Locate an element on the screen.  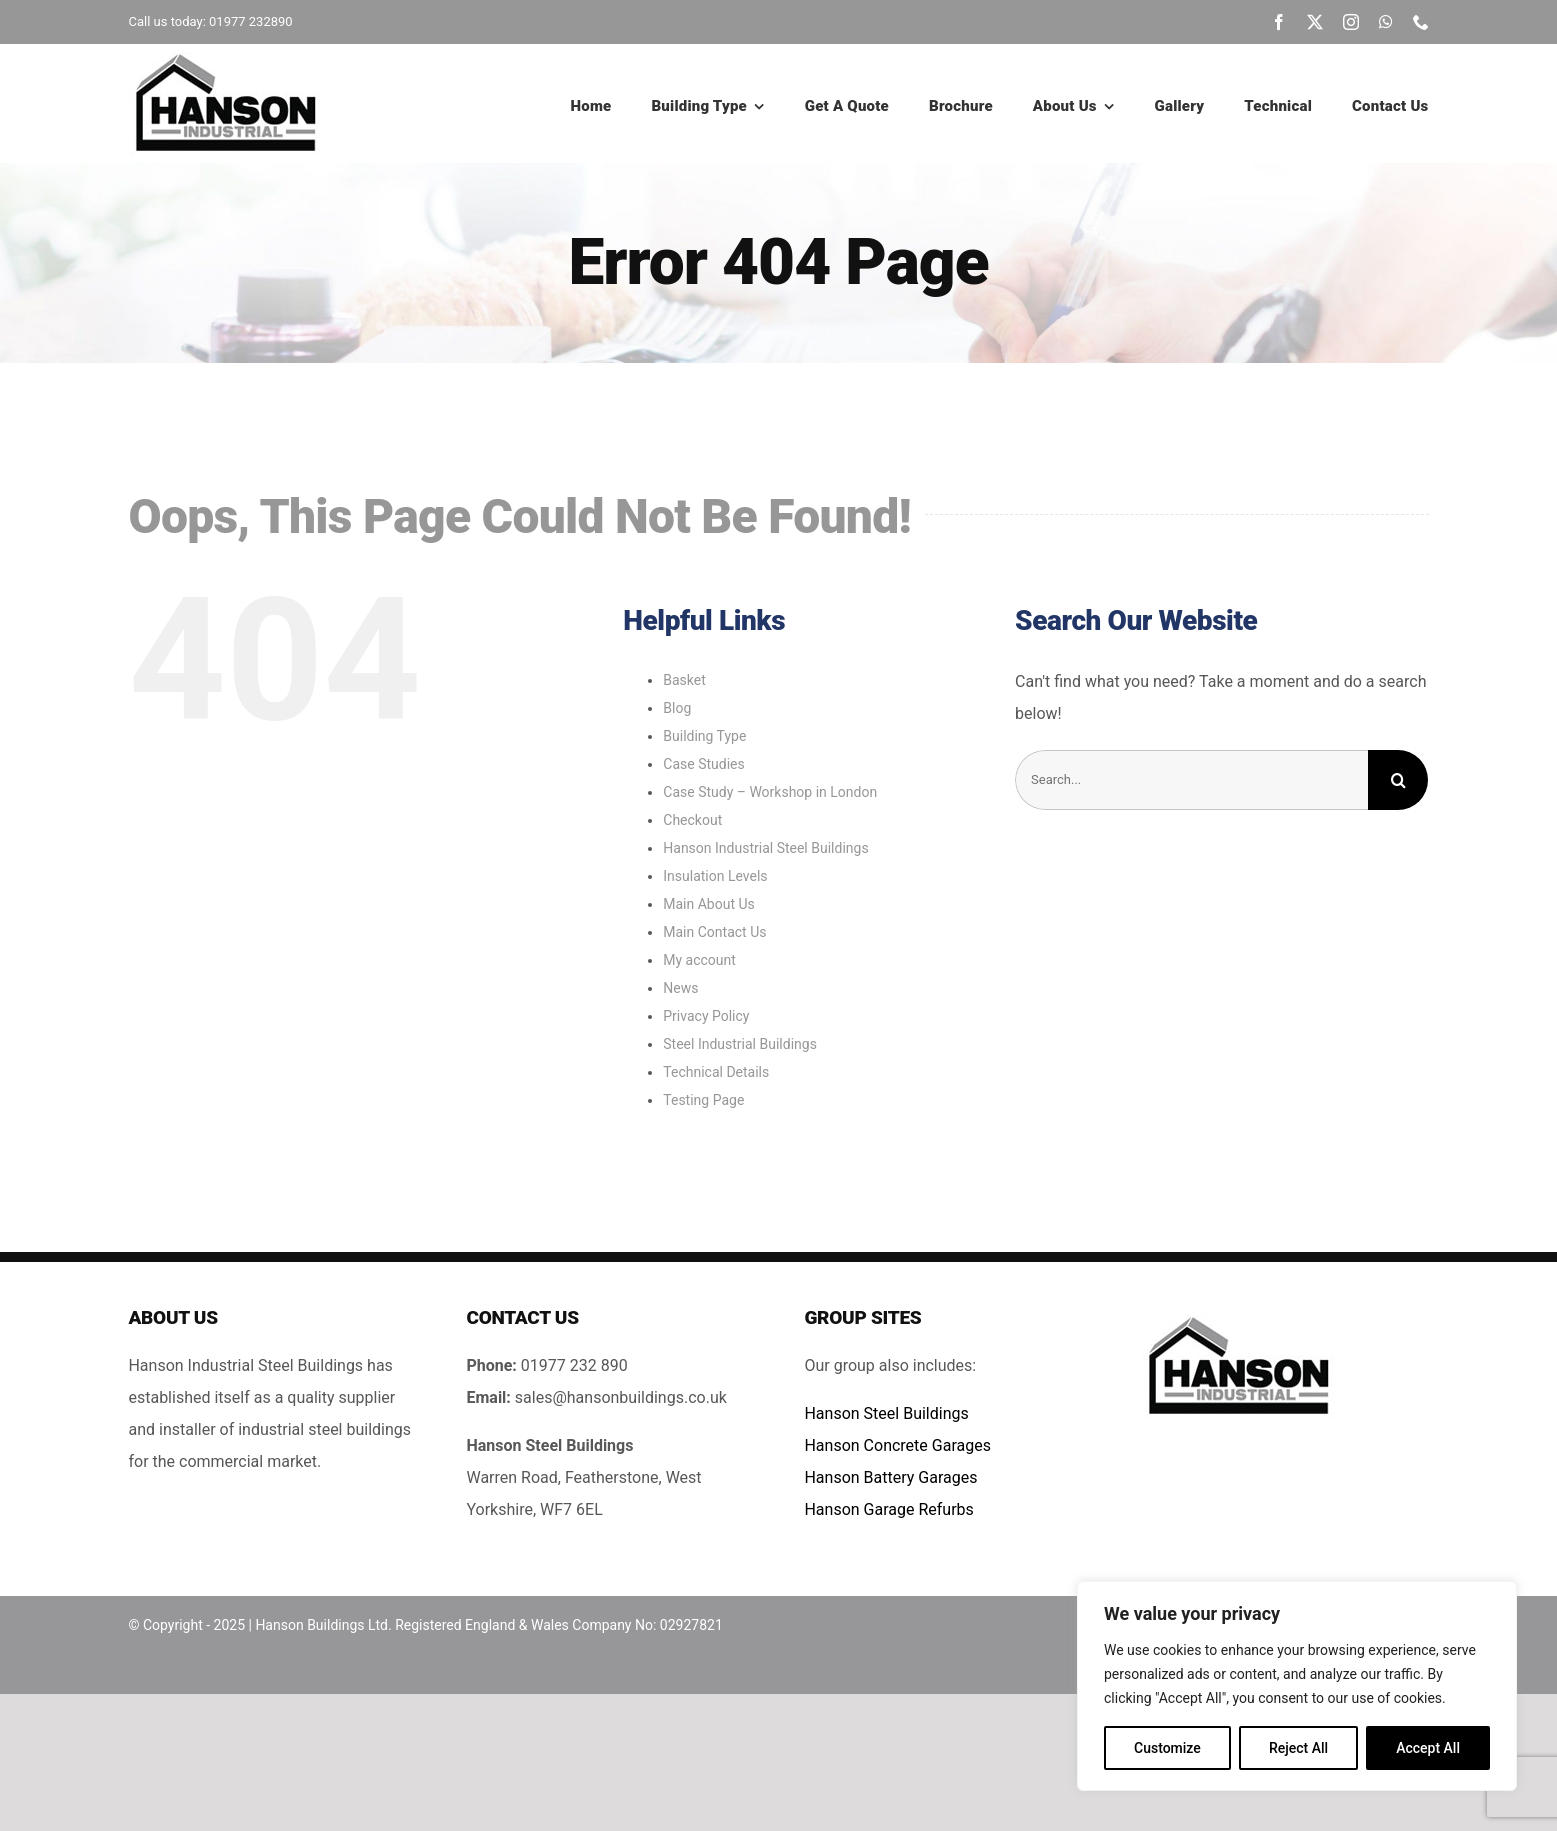
Insulation Levels is located at coordinates (715, 876).